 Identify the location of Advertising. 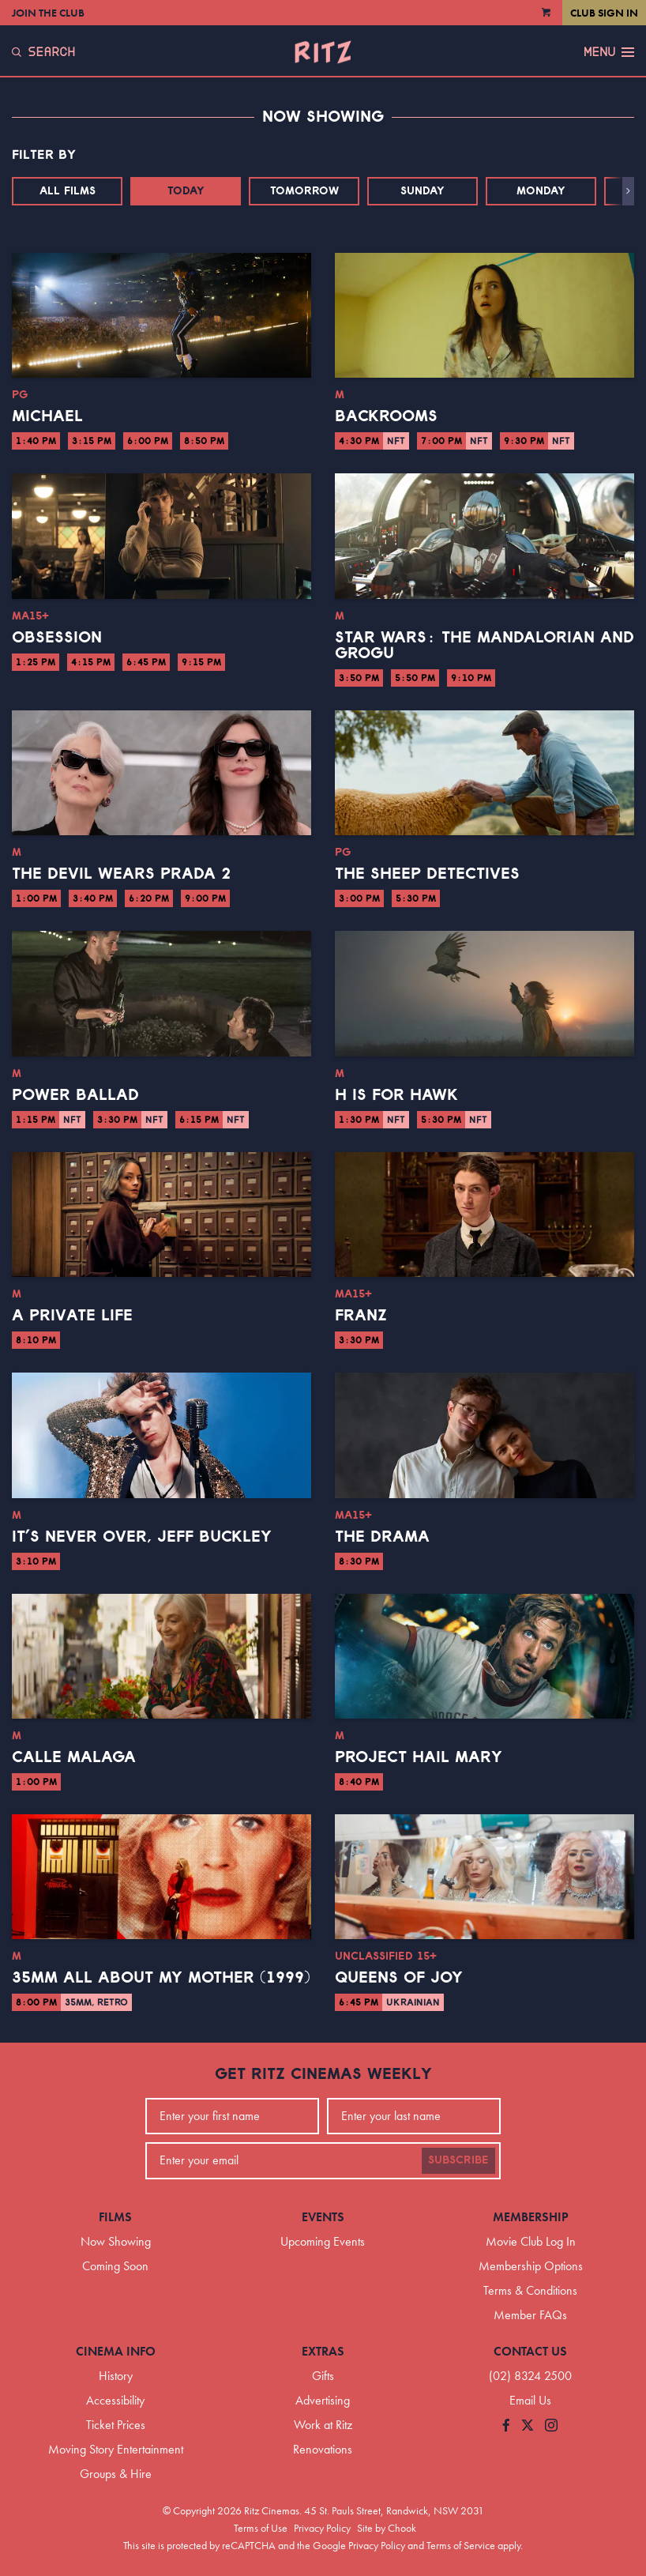
(322, 2400).